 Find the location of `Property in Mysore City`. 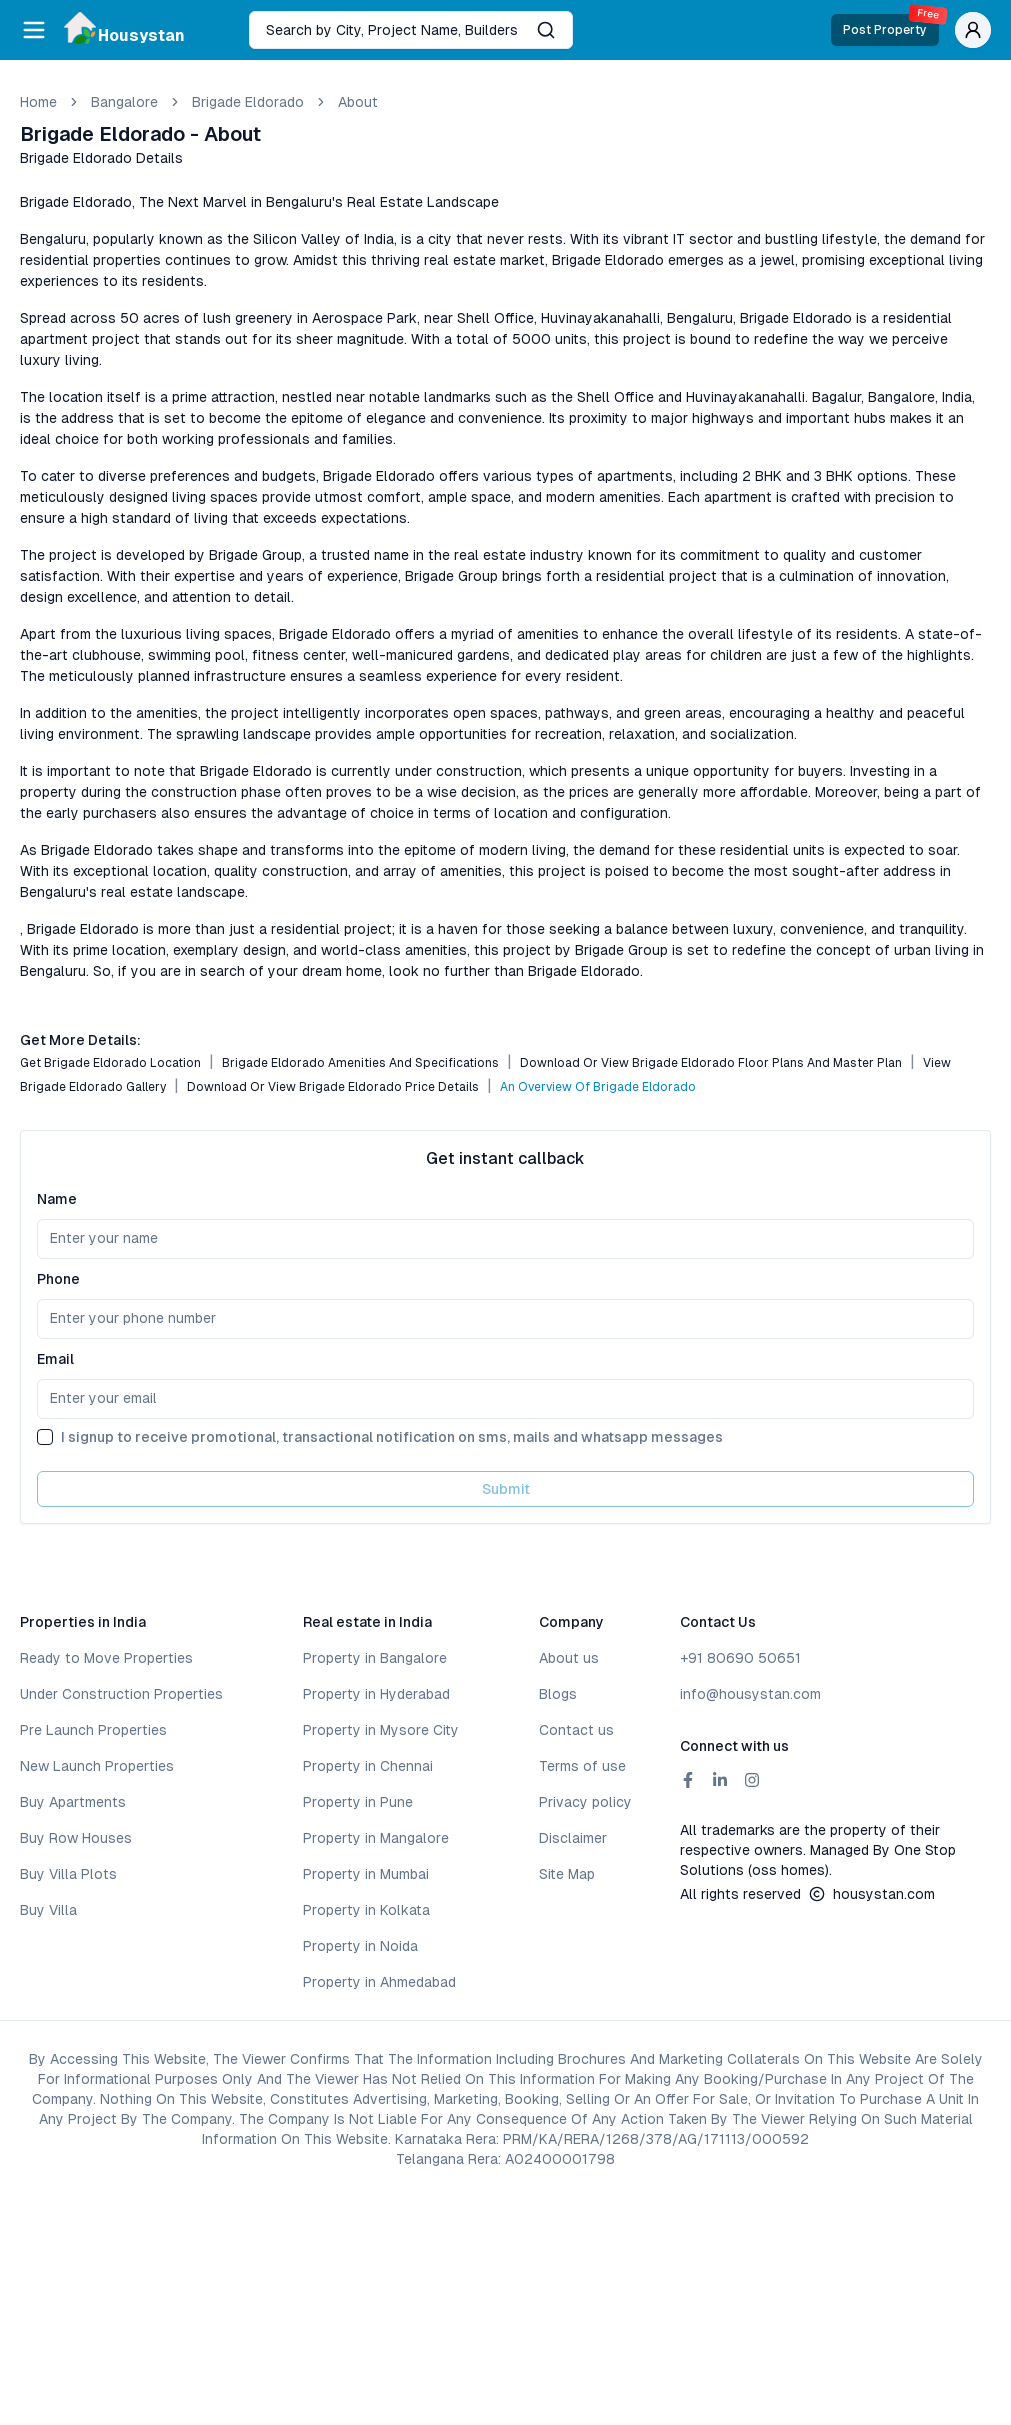

Property in Mysore City is located at coordinates (381, 1730).